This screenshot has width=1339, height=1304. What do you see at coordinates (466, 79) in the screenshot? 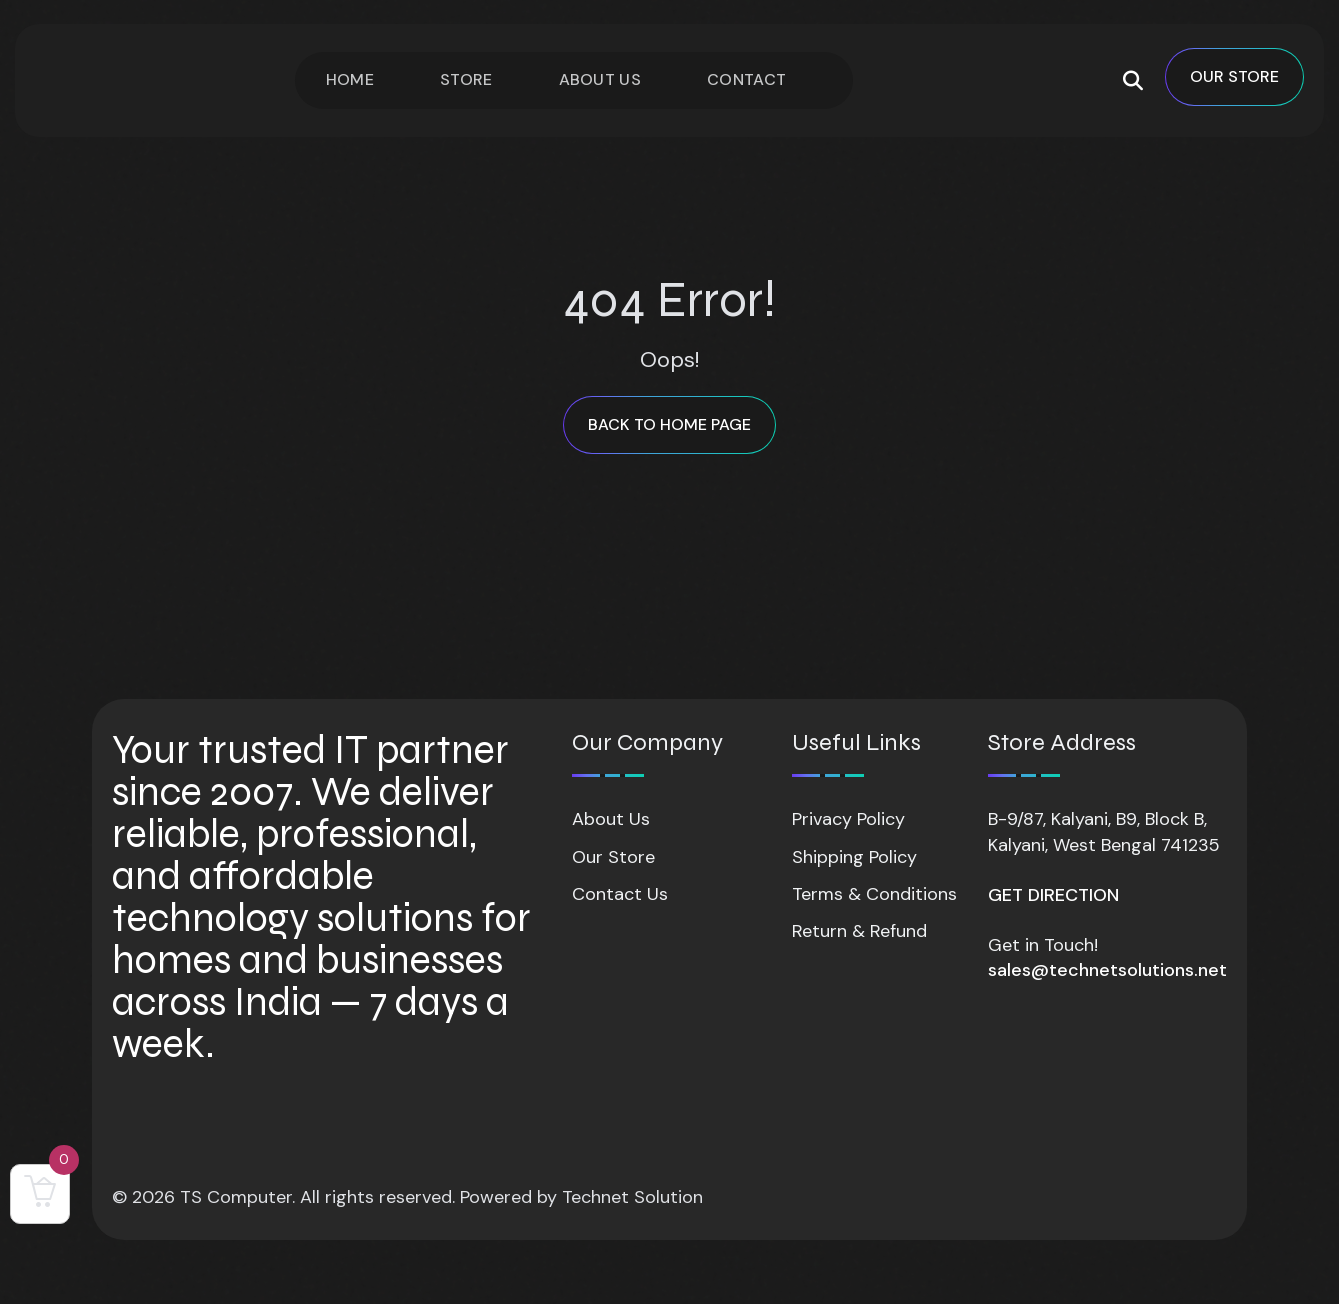
I see `Store` at bounding box center [466, 79].